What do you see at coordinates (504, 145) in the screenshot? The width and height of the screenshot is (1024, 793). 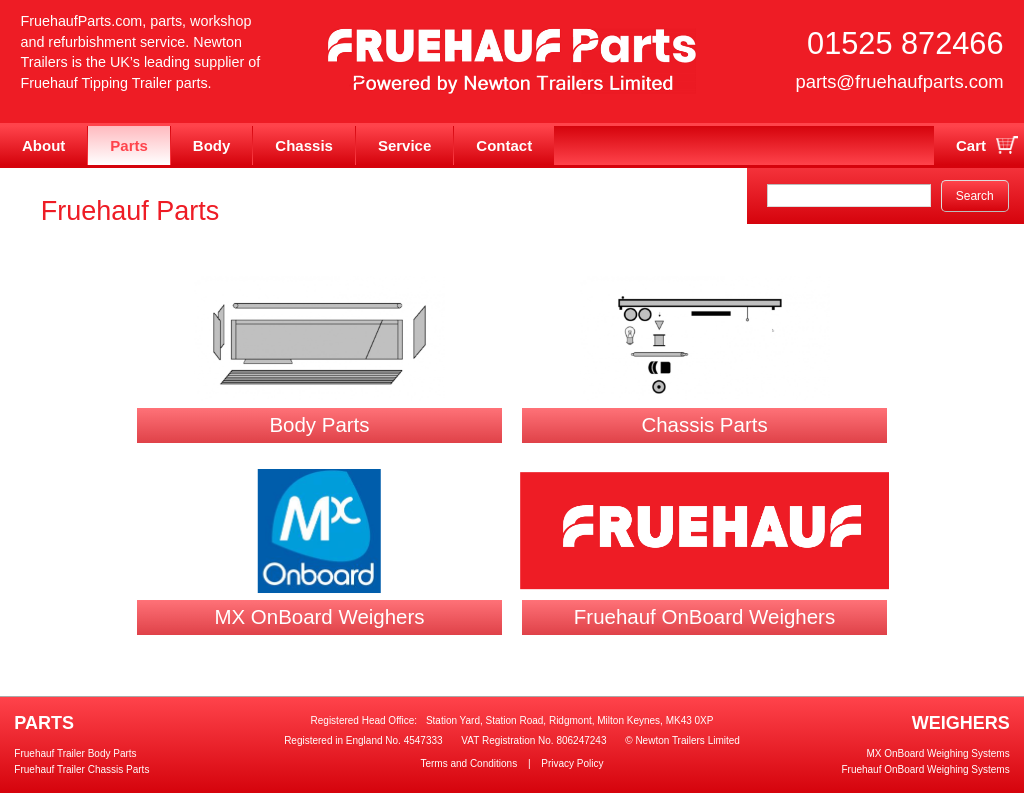 I see `Contact` at bounding box center [504, 145].